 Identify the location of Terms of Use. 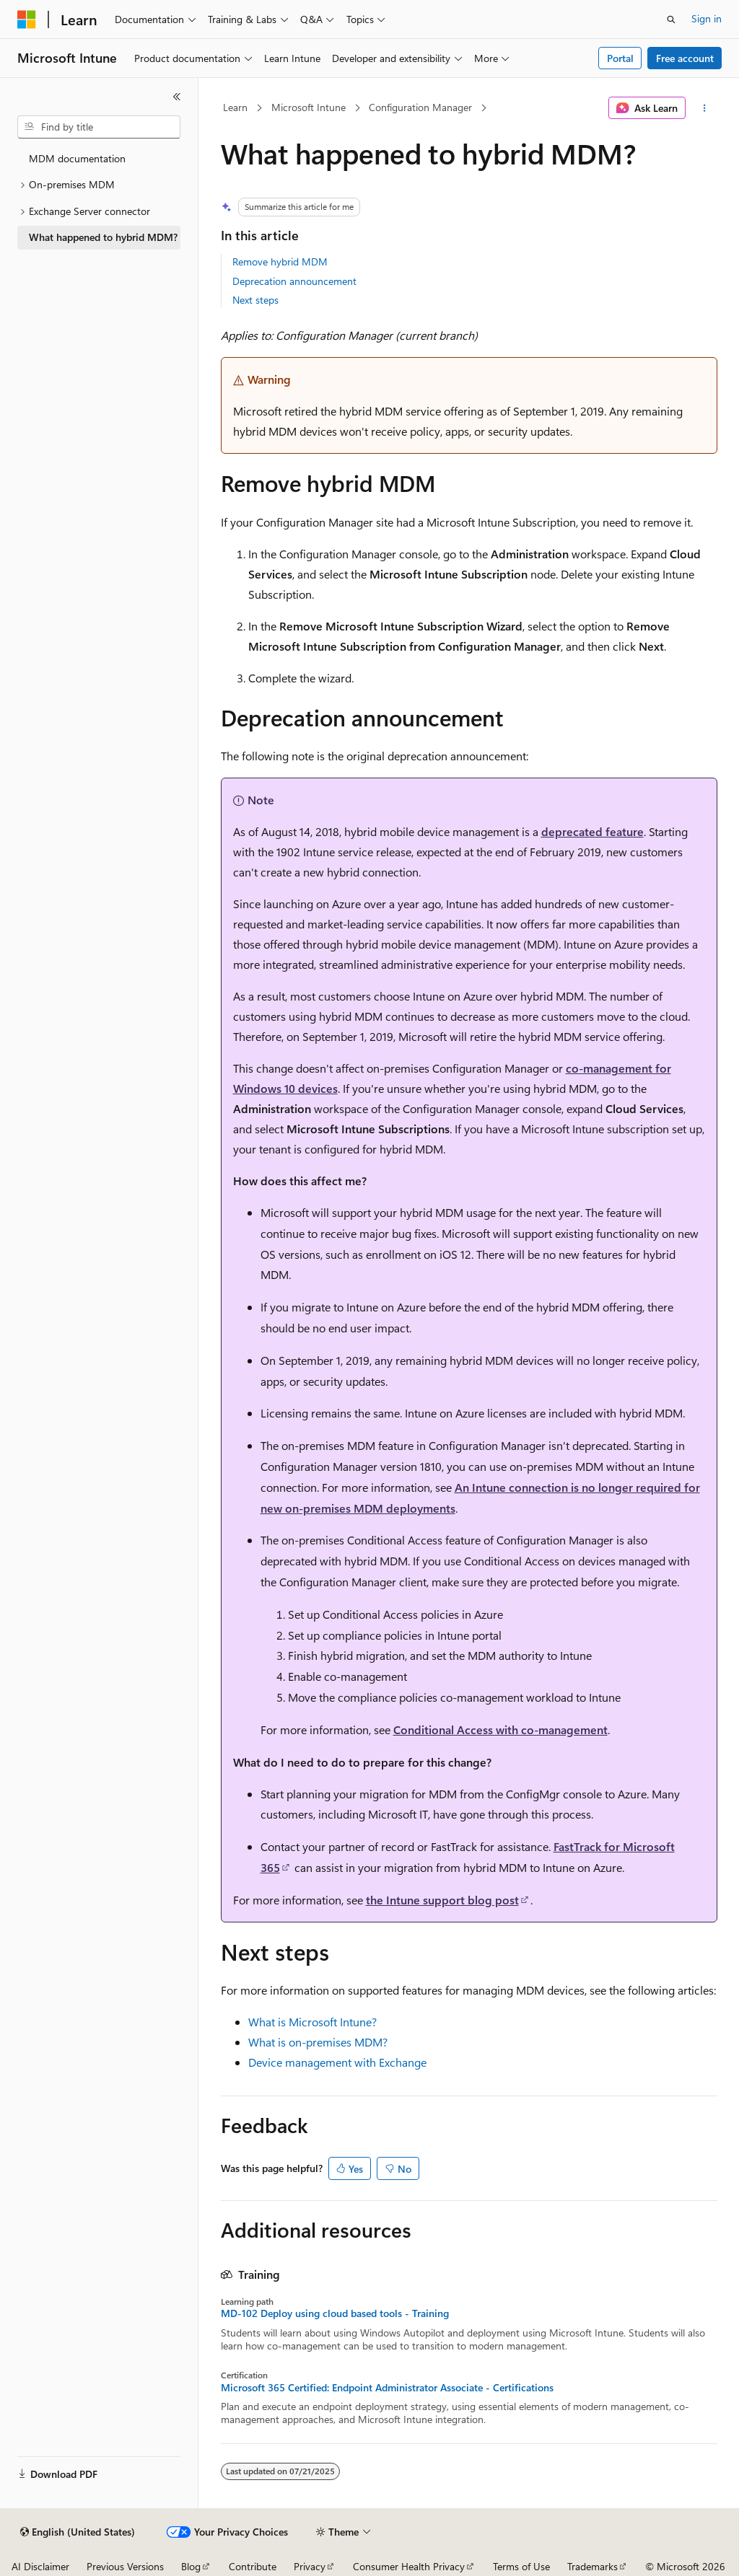
(521, 2566).